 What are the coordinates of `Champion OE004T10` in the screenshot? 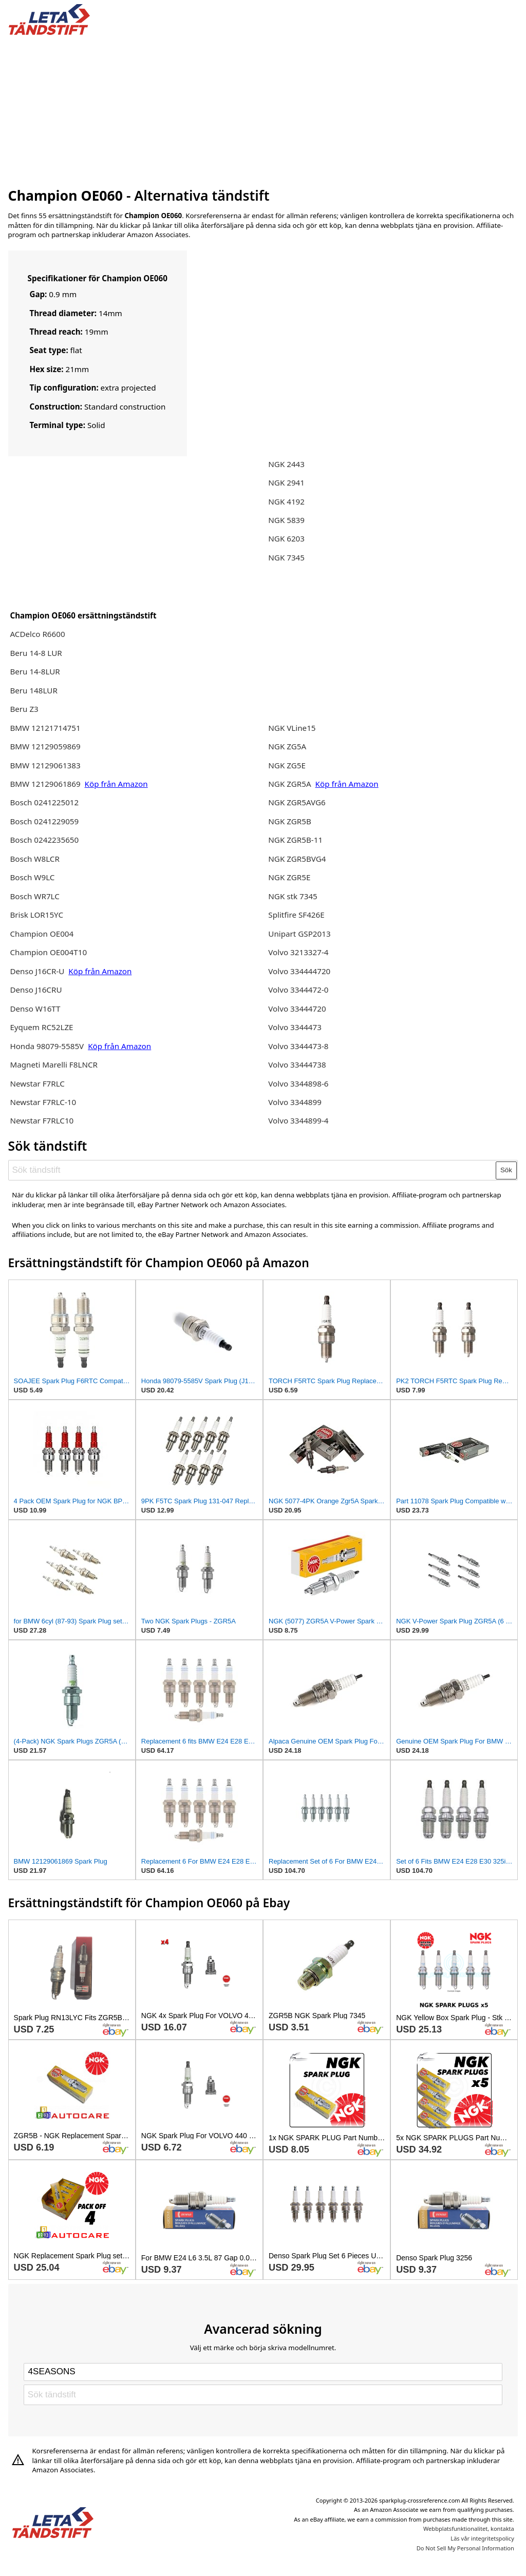 It's located at (48, 952).